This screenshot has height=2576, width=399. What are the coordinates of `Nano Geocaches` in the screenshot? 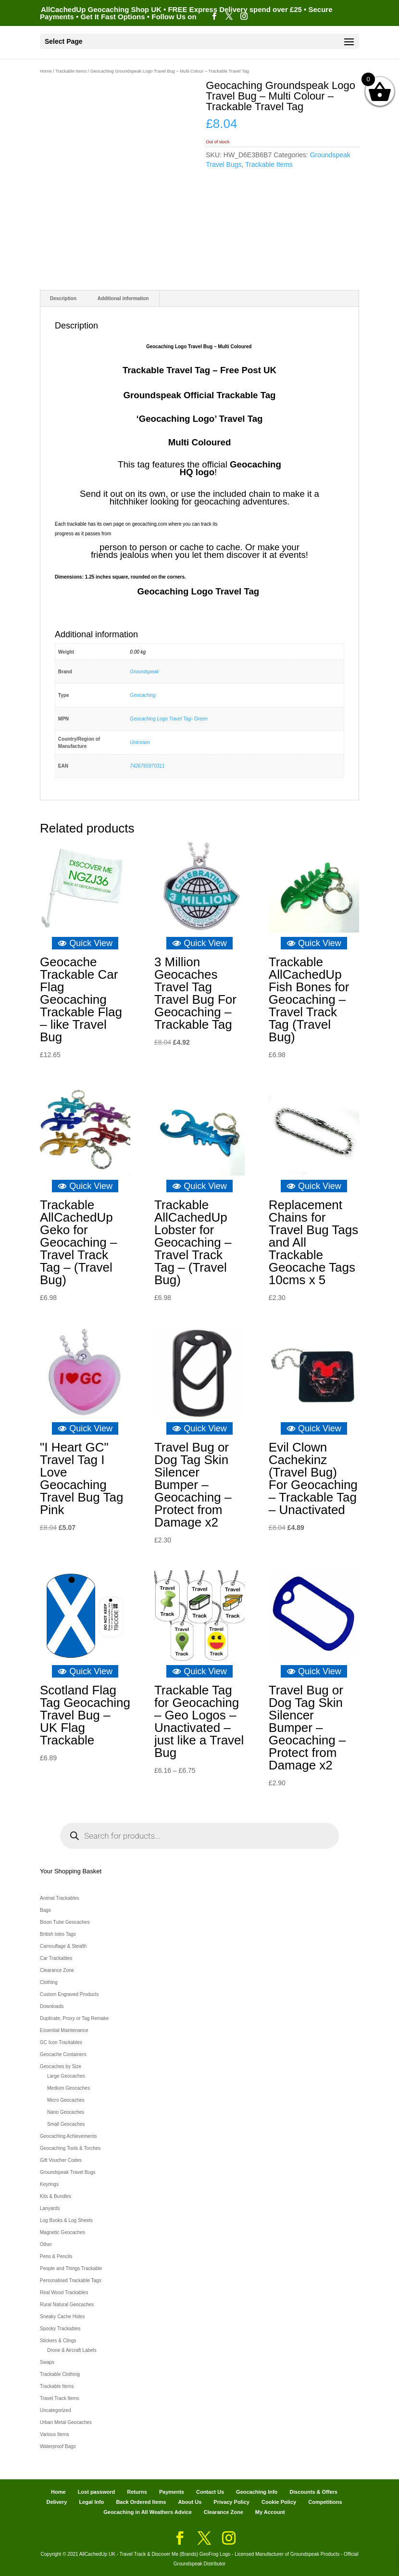 It's located at (65, 2112).